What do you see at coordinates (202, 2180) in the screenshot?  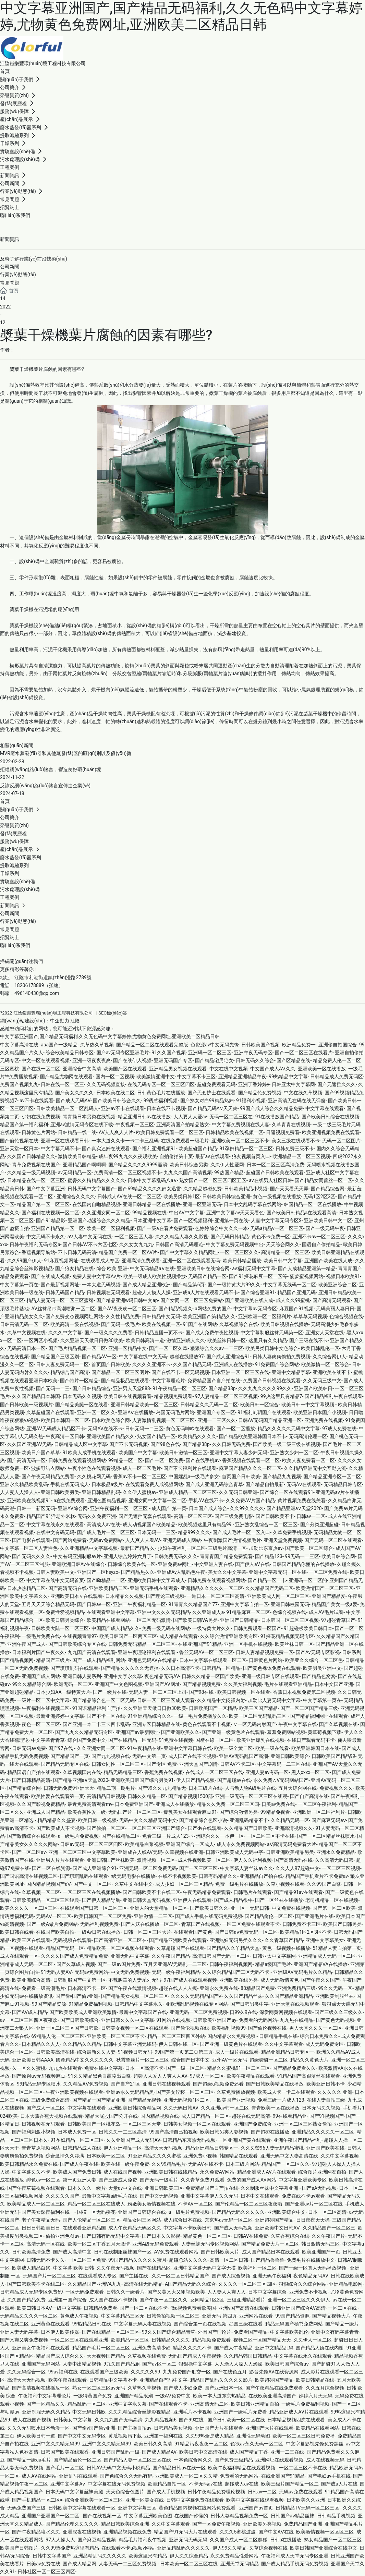 I see `久久青草免费91观看` at bounding box center [202, 2180].